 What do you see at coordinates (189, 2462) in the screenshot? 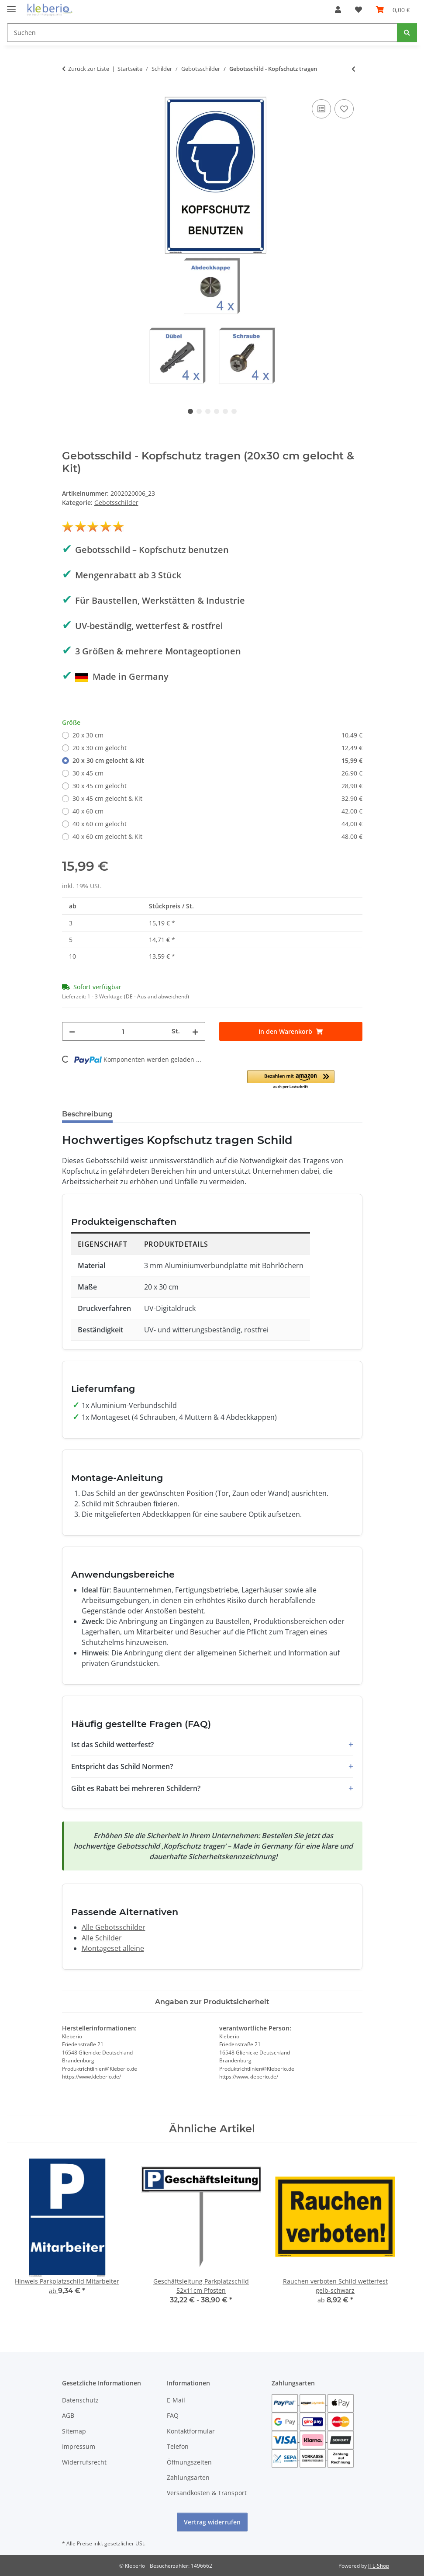
I see `Öffnungszeiten` at bounding box center [189, 2462].